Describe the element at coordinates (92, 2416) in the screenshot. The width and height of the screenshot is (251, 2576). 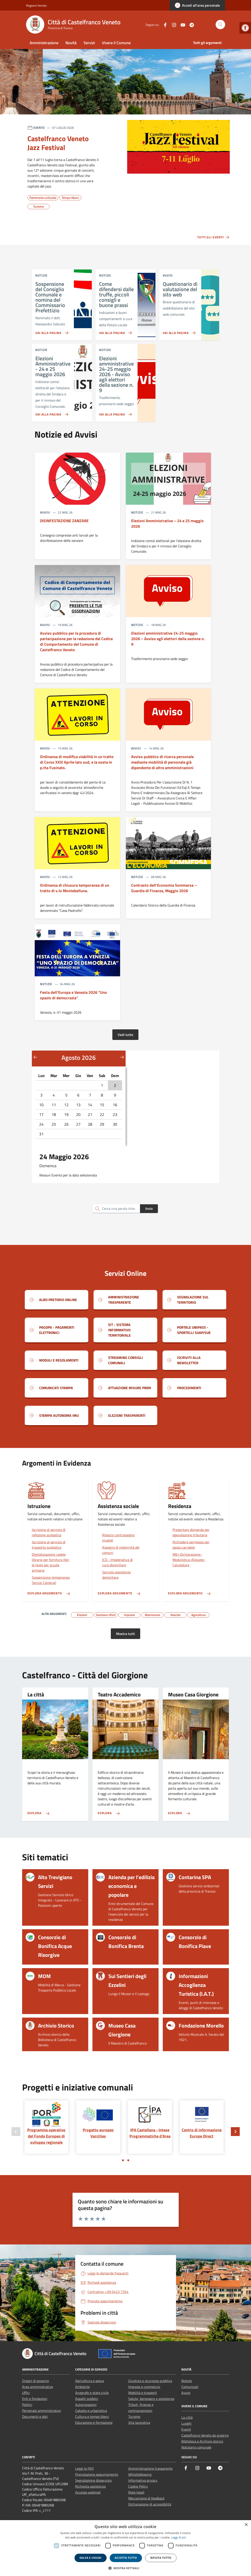
I see `Cultura e tempo libero [link]` at that location.